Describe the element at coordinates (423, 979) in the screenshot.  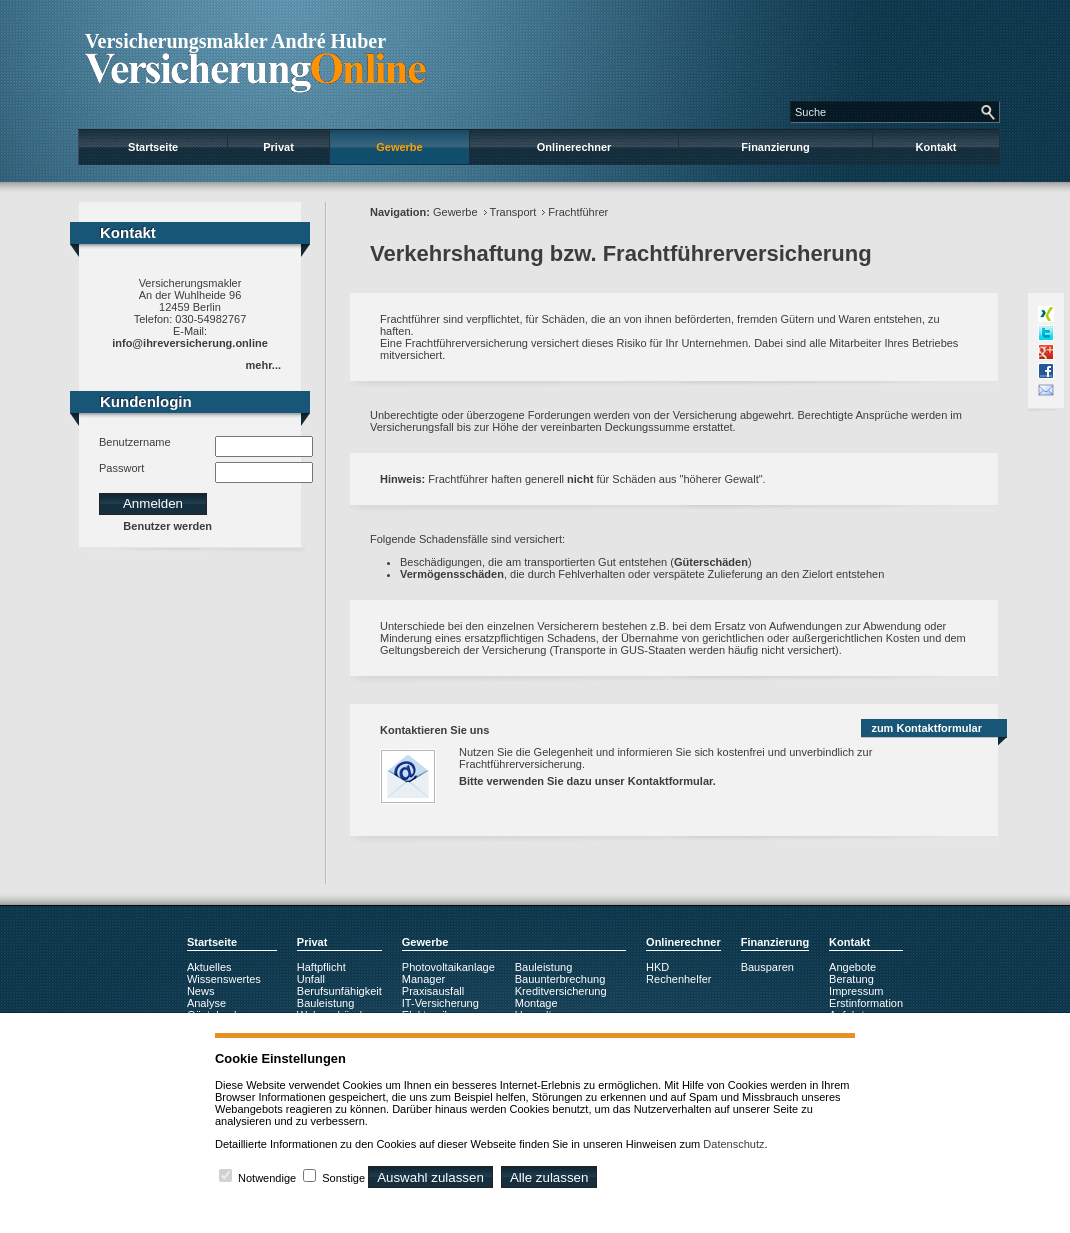
I see `Manager` at that location.